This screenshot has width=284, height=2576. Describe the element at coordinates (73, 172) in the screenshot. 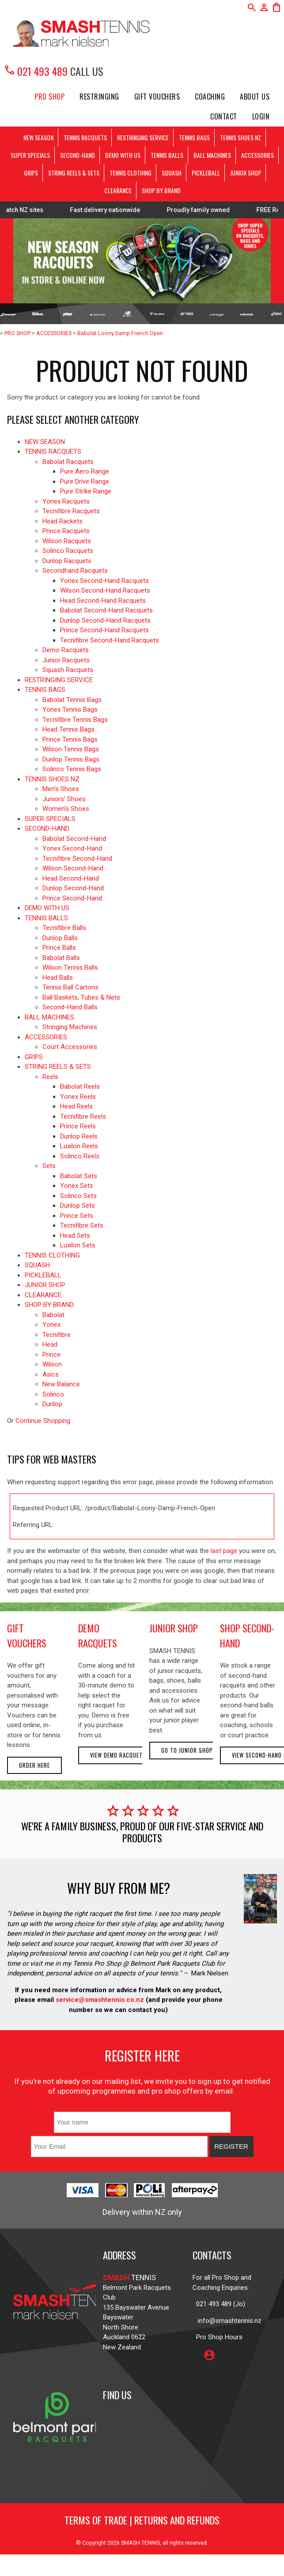

I see `STRING REELS & SETS` at that location.